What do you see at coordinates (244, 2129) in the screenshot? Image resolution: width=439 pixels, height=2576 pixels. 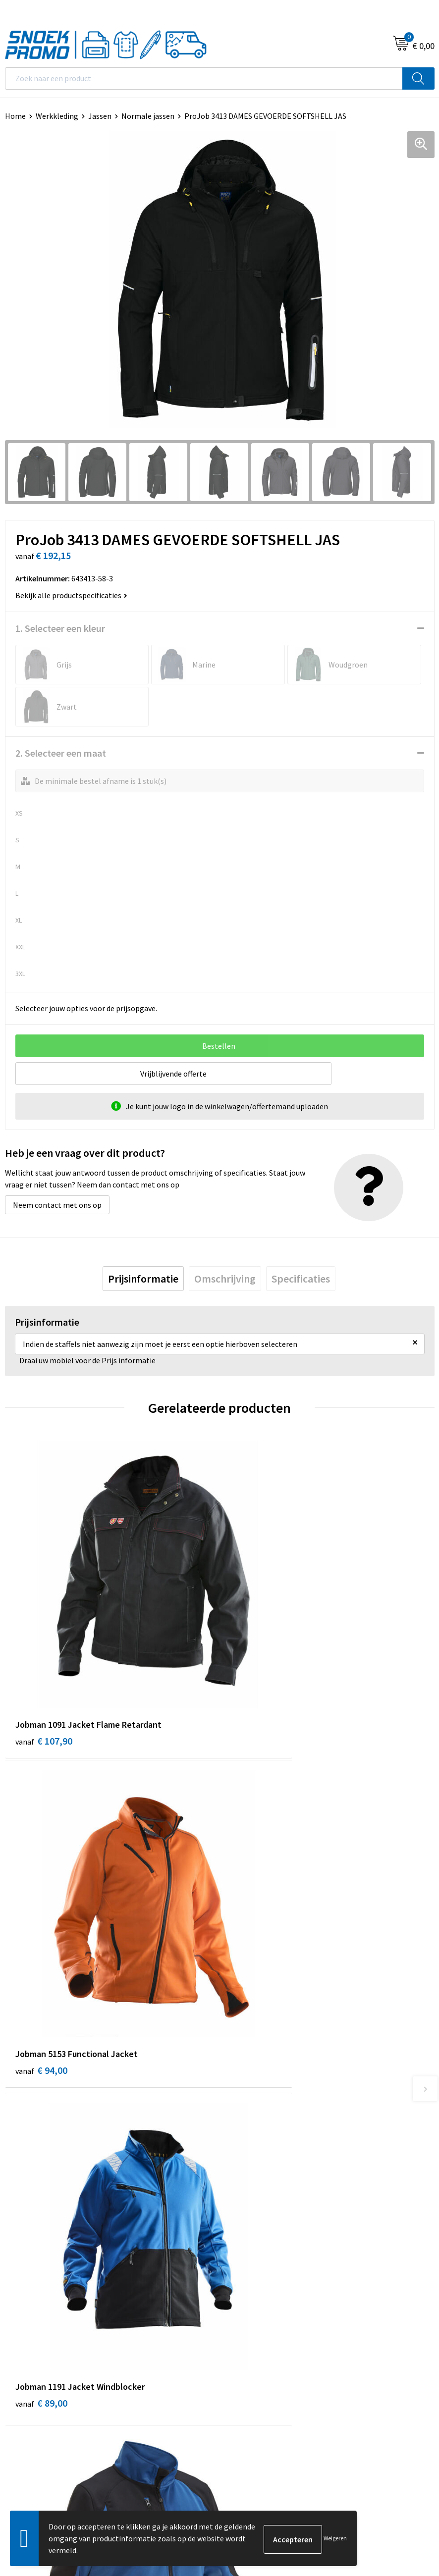 I see `Nieuwsbrief` at bounding box center [244, 2129].